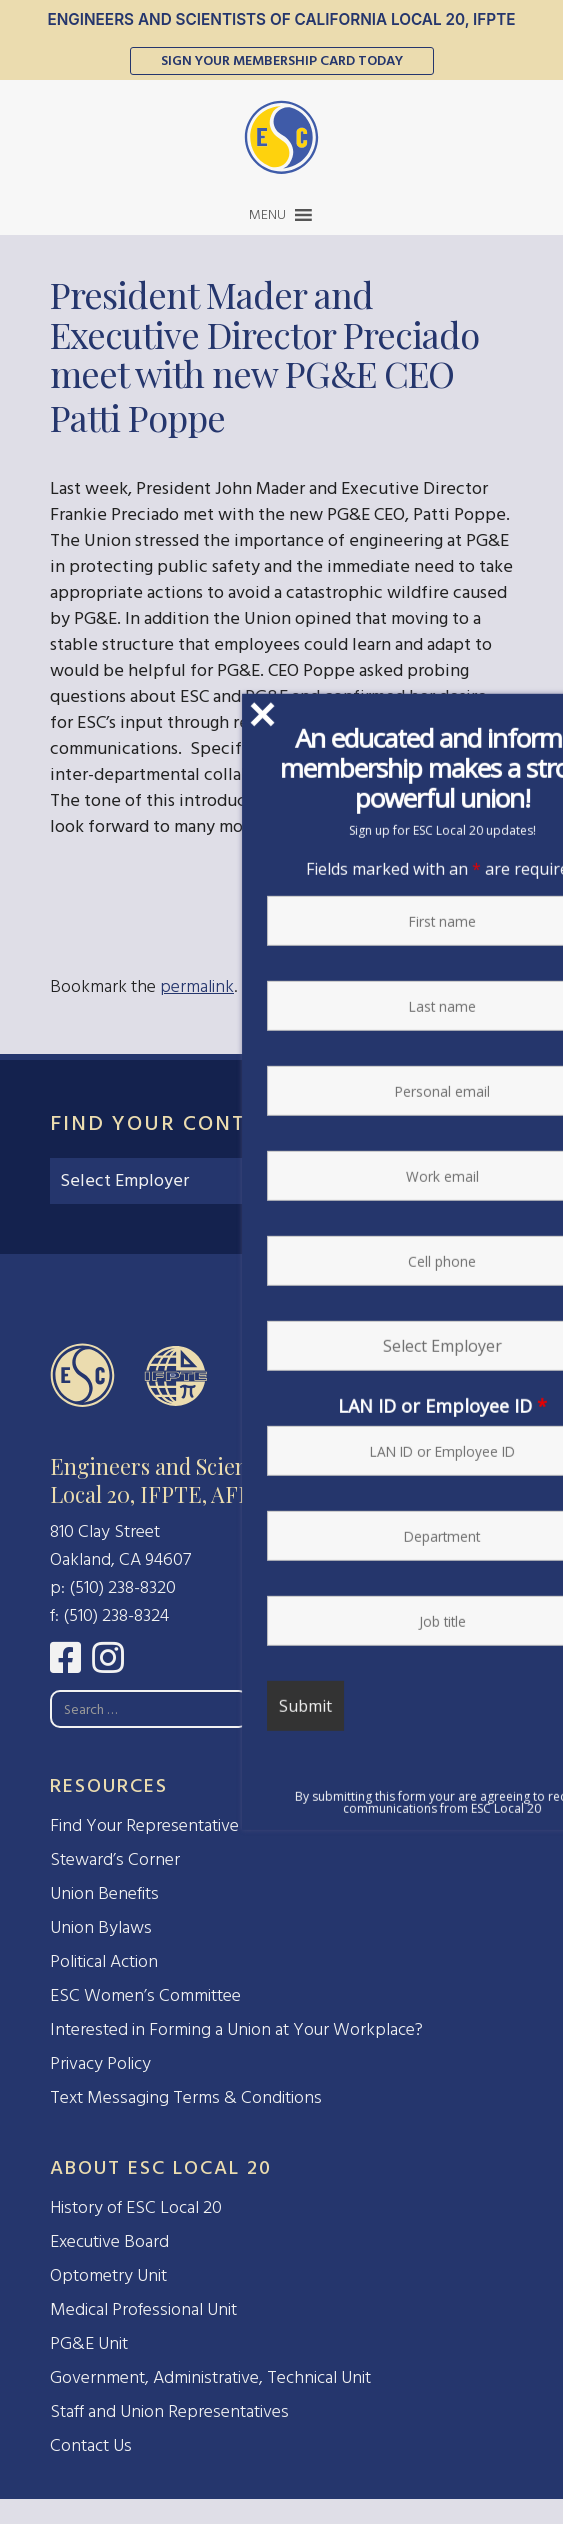  I want to click on Engineers and Scientists of California Local 20, IFPTE, so click(281, 19).